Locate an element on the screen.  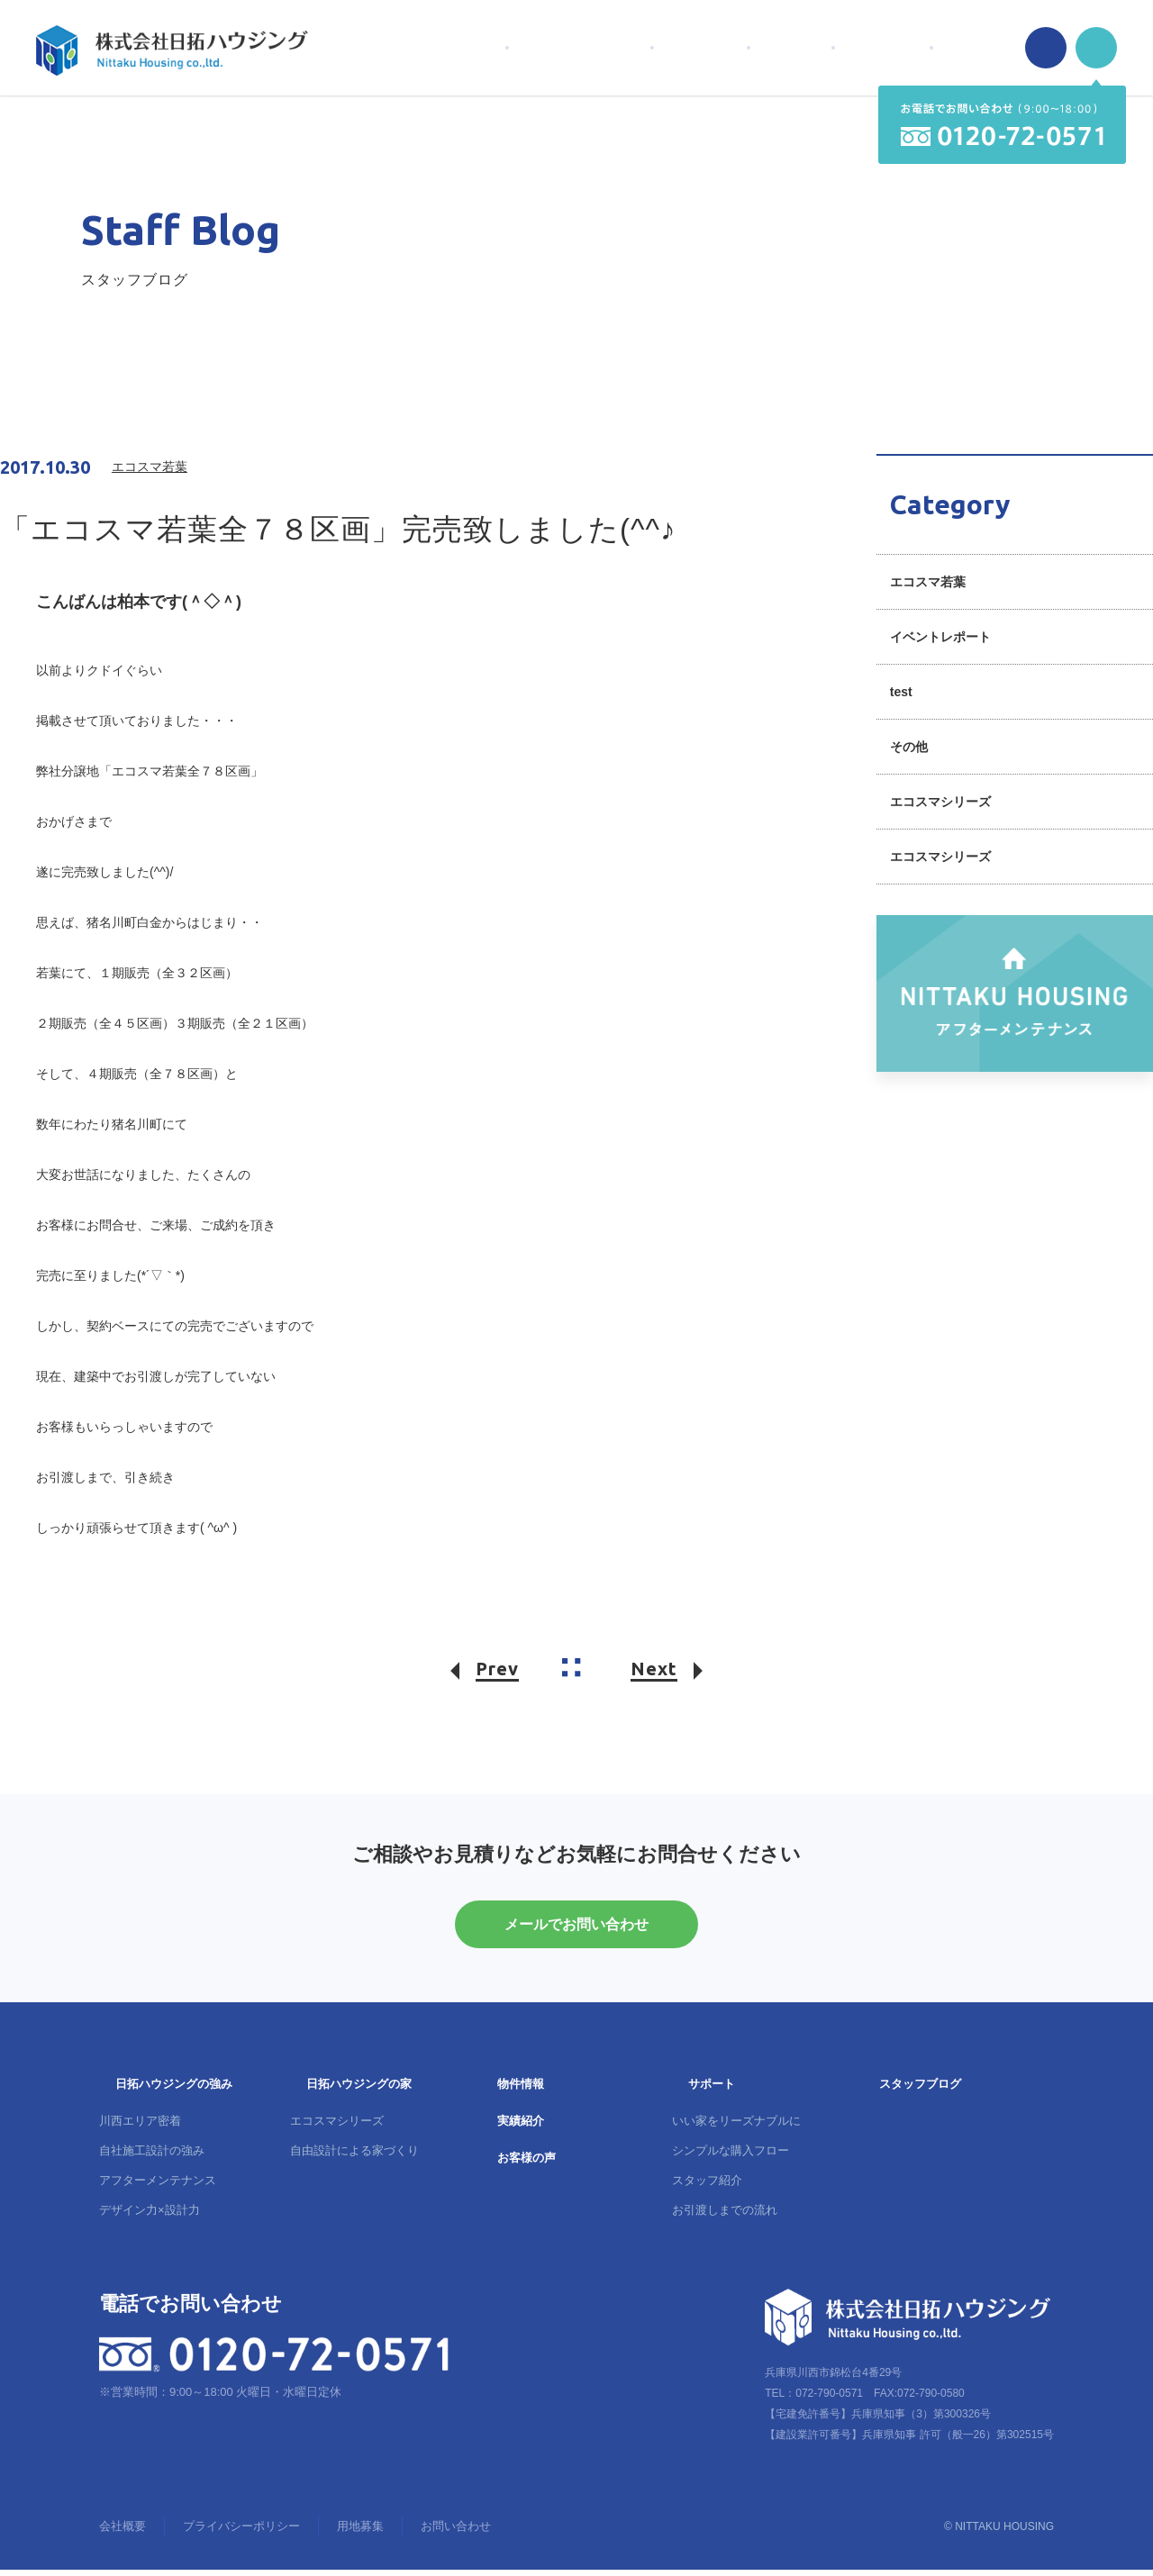
お客様の声 is located at coordinates (526, 2164).